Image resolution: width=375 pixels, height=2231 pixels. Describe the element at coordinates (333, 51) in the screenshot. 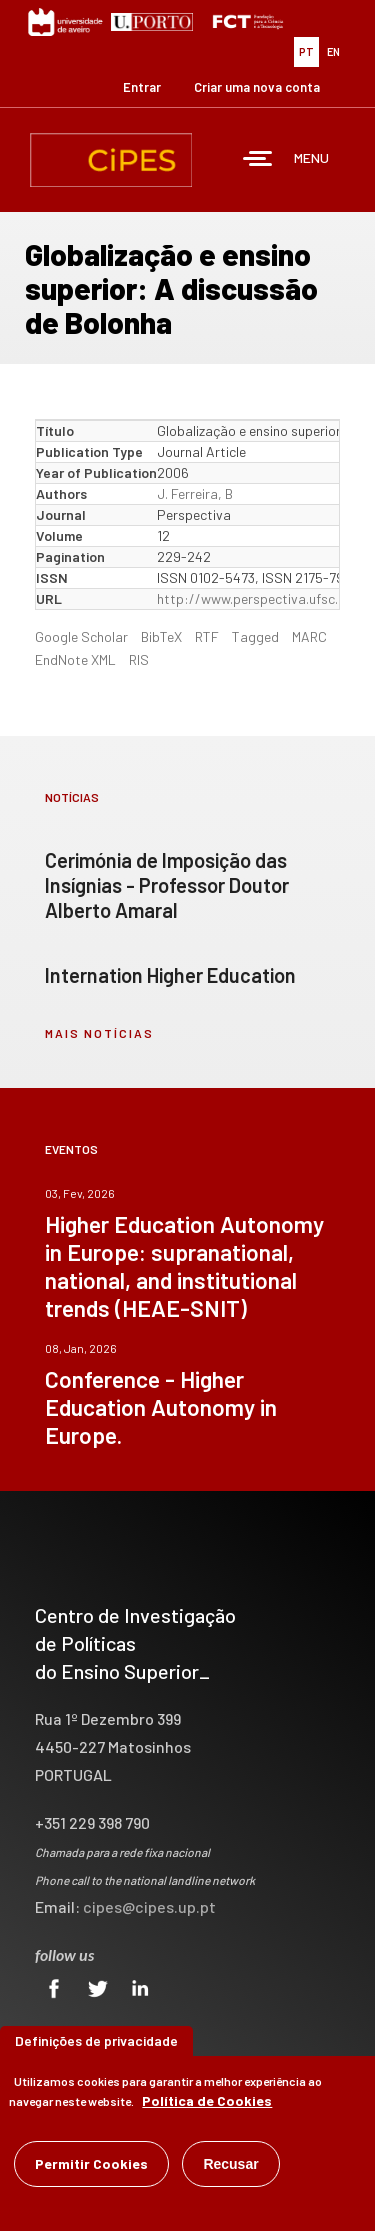

I see `EN` at that location.